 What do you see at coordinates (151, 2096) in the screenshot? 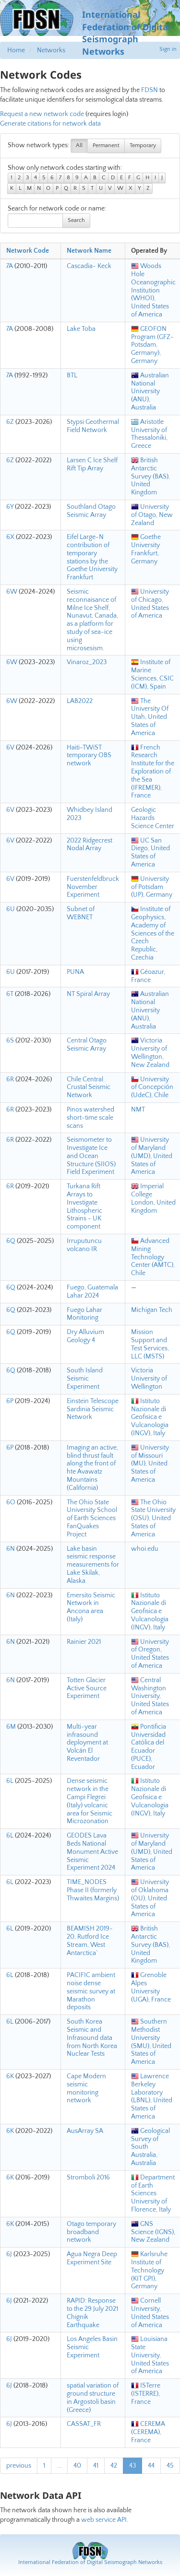
I see `Lawrence Berkeley Laboratory (LBNL), United States of America` at bounding box center [151, 2096].